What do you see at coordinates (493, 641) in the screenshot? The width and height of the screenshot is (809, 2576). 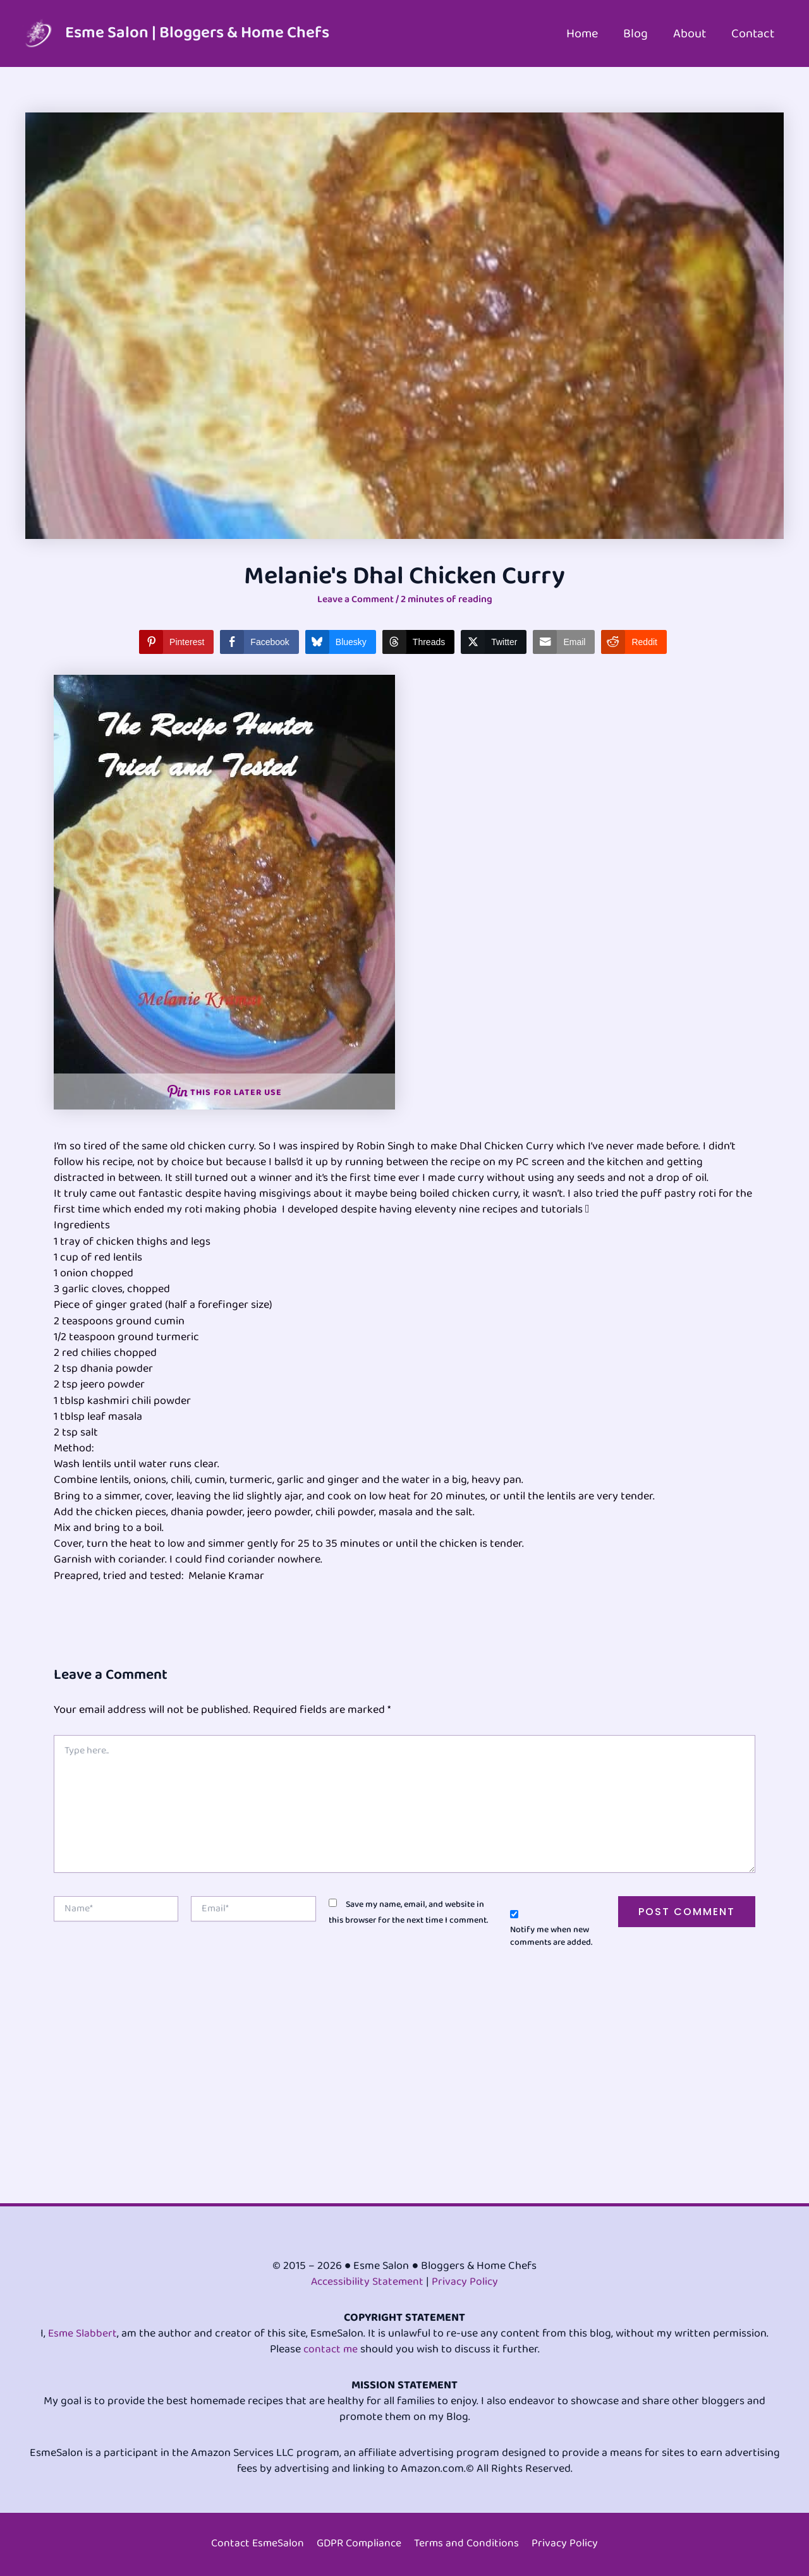 I see `[Twitter Share]` at bounding box center [493, 641].